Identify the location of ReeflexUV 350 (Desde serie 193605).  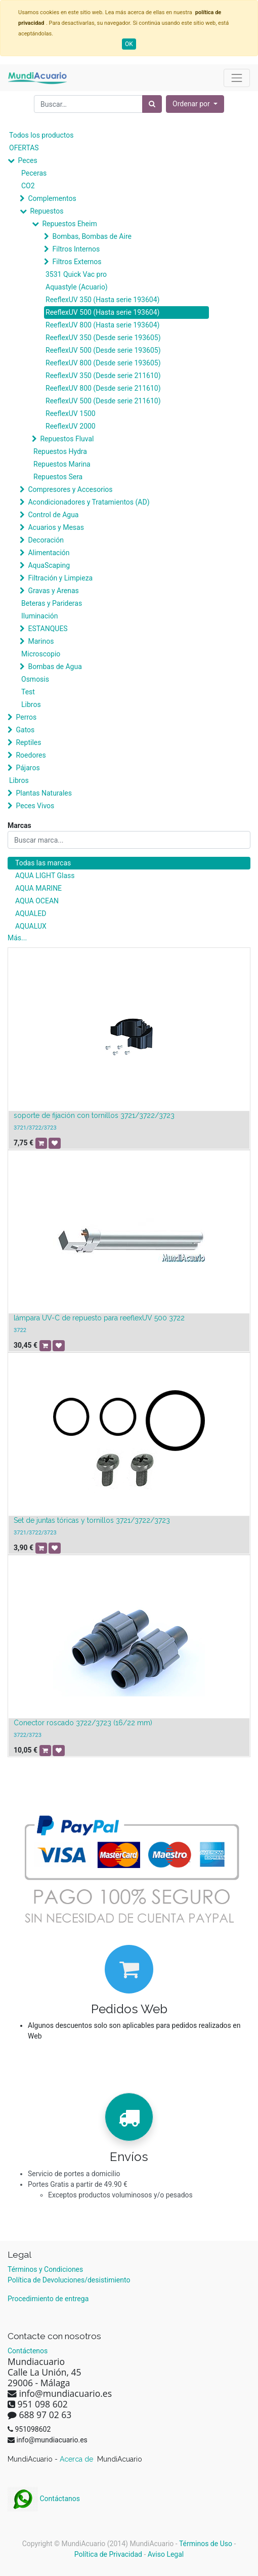
(103, 338).